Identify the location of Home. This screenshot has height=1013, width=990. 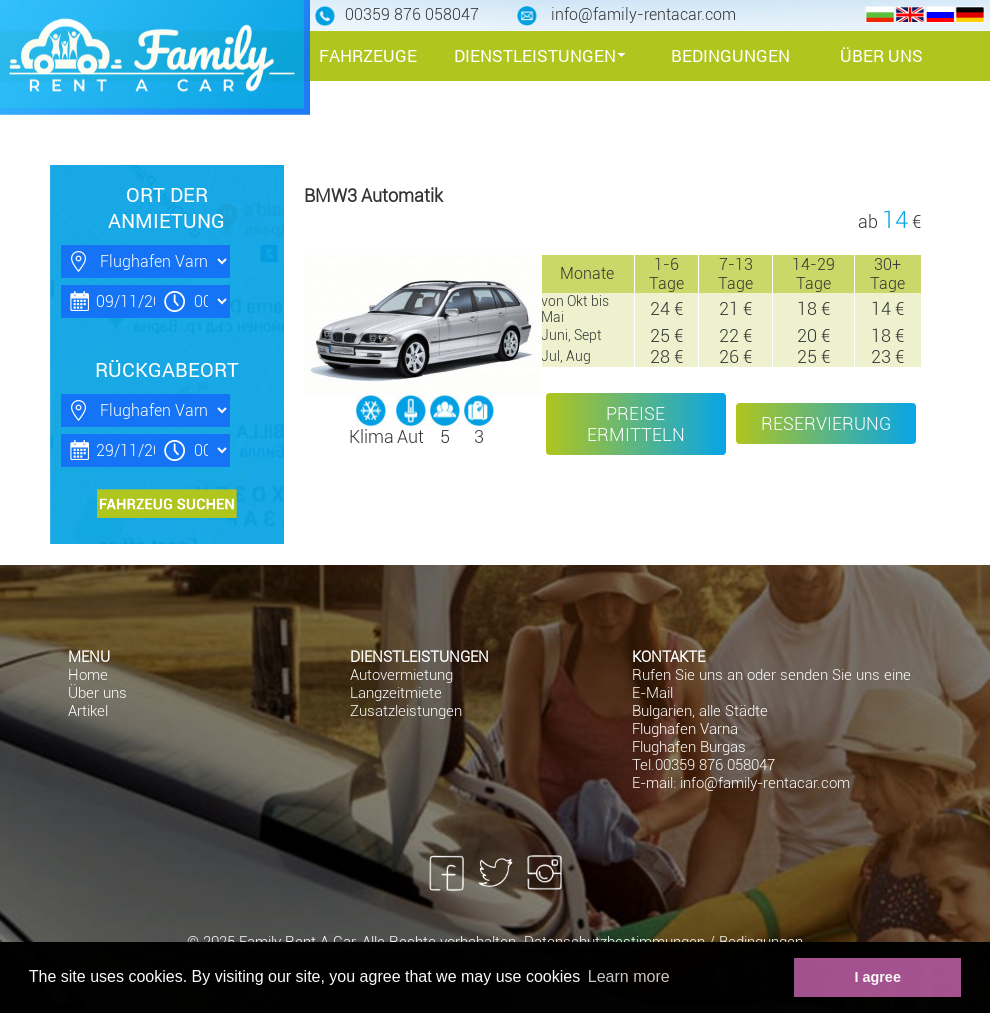
(88, 675).